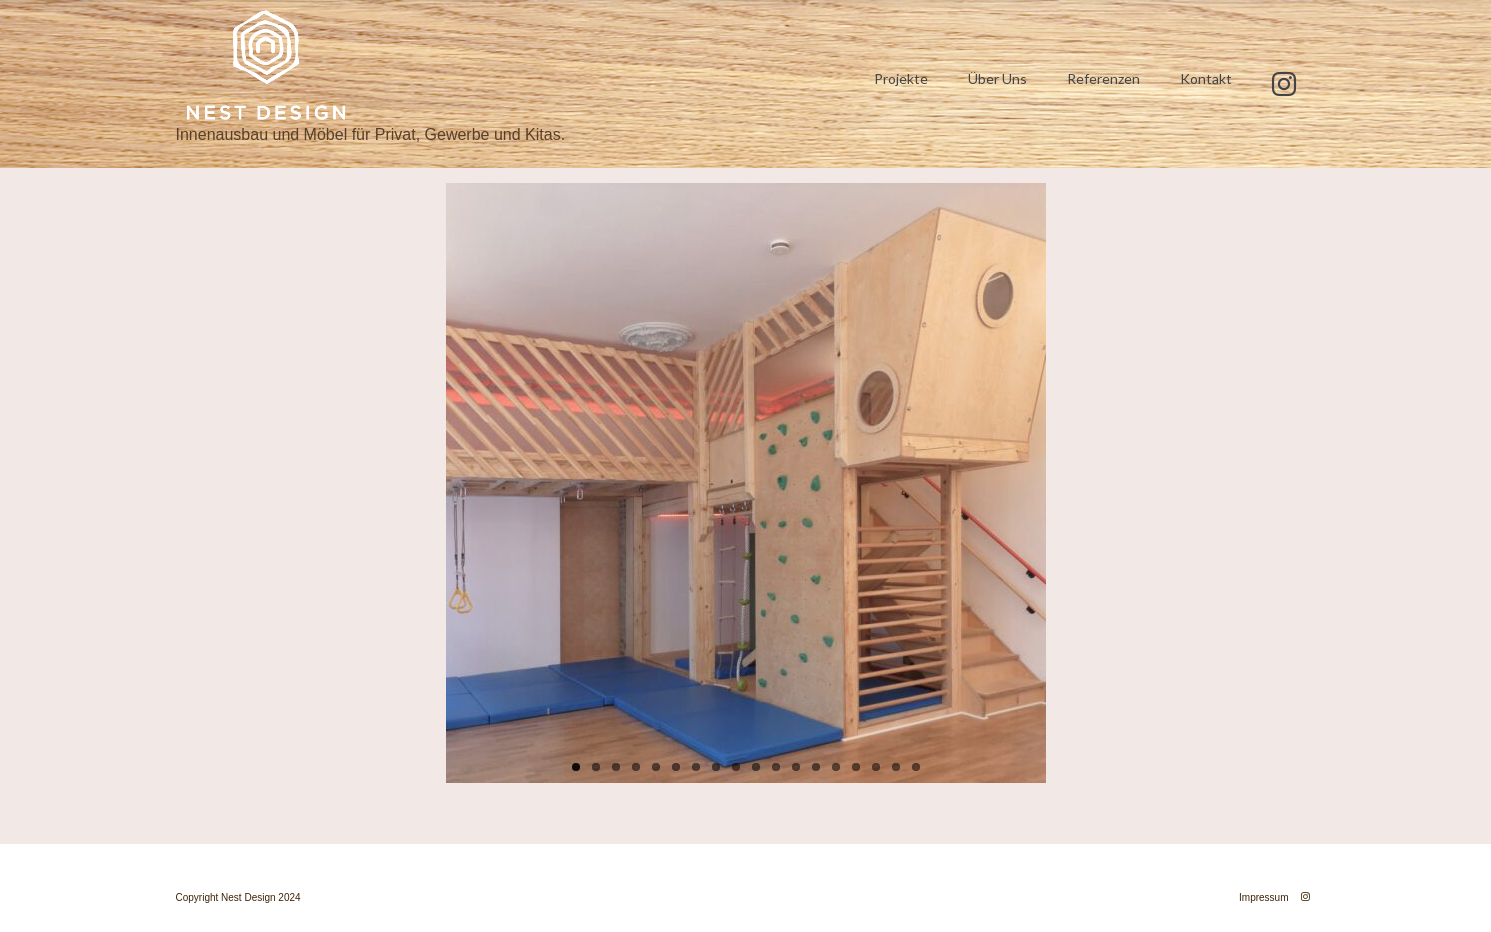 The image size is (1491, 932). I want to click on 11, so click(776, 767).